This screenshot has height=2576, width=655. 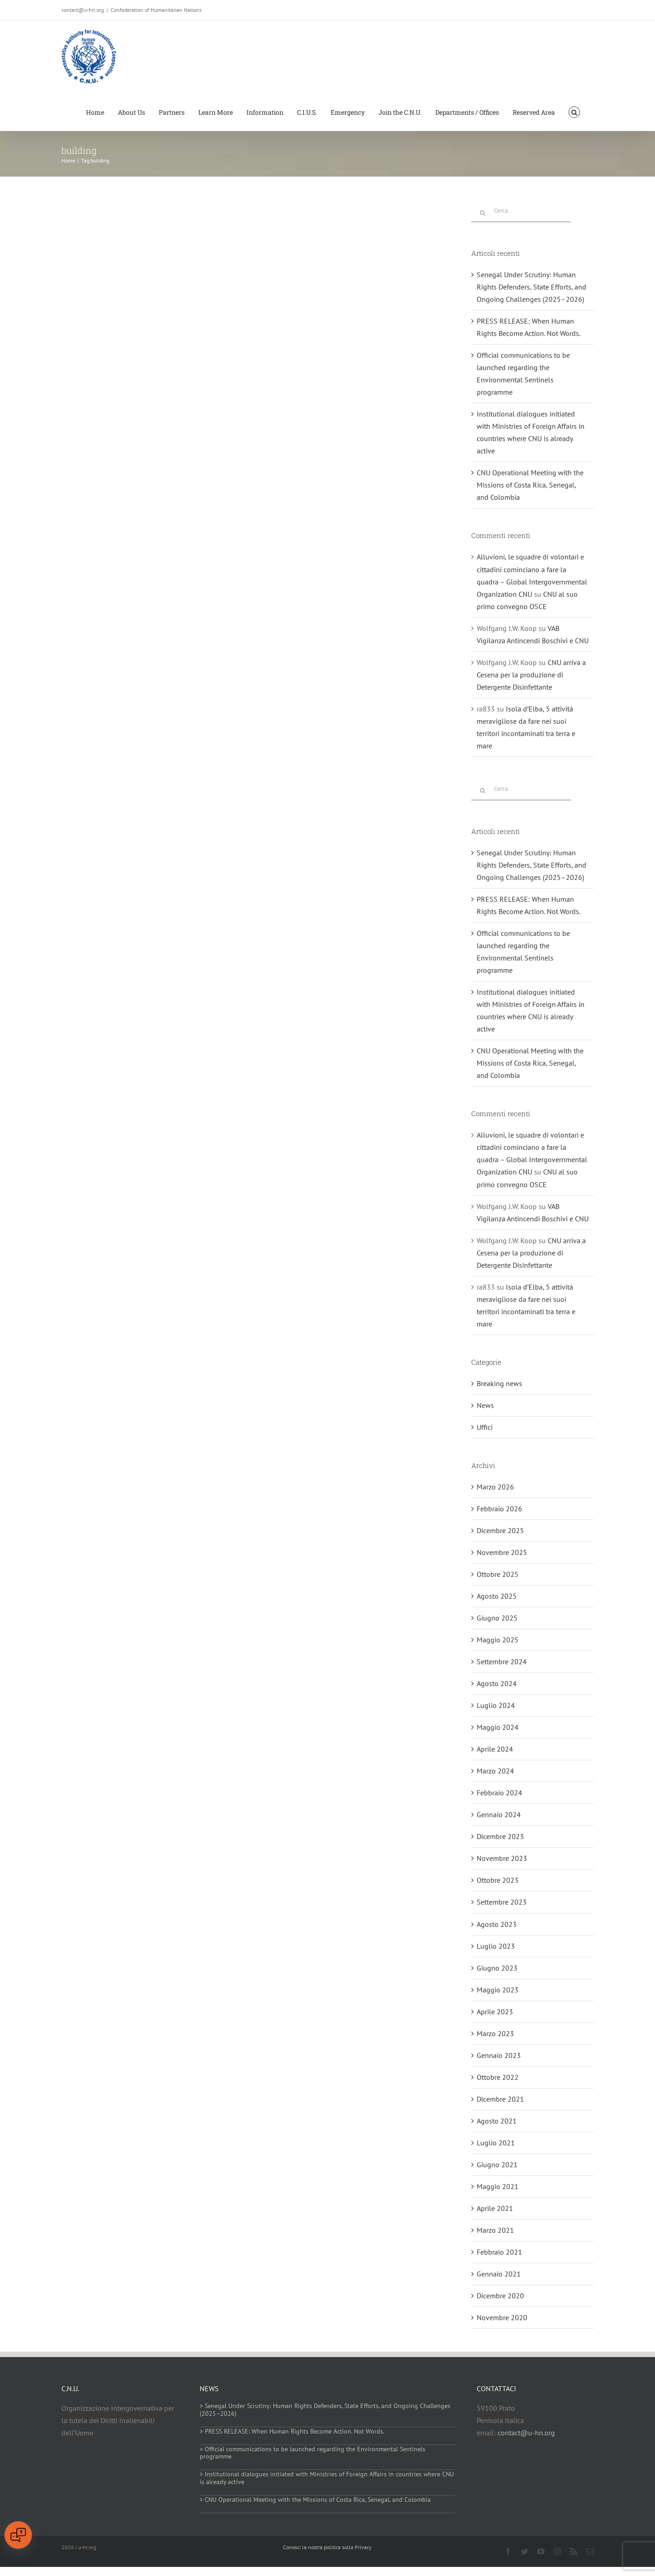 What do you see at coordinates (531, 287) in the screenshot?
I see `Senegal Under Scrutiny: Human Rights Defenders, State Efforts, and Ongoing Challenges (2025–2026)` at bounding box center [531, 287].